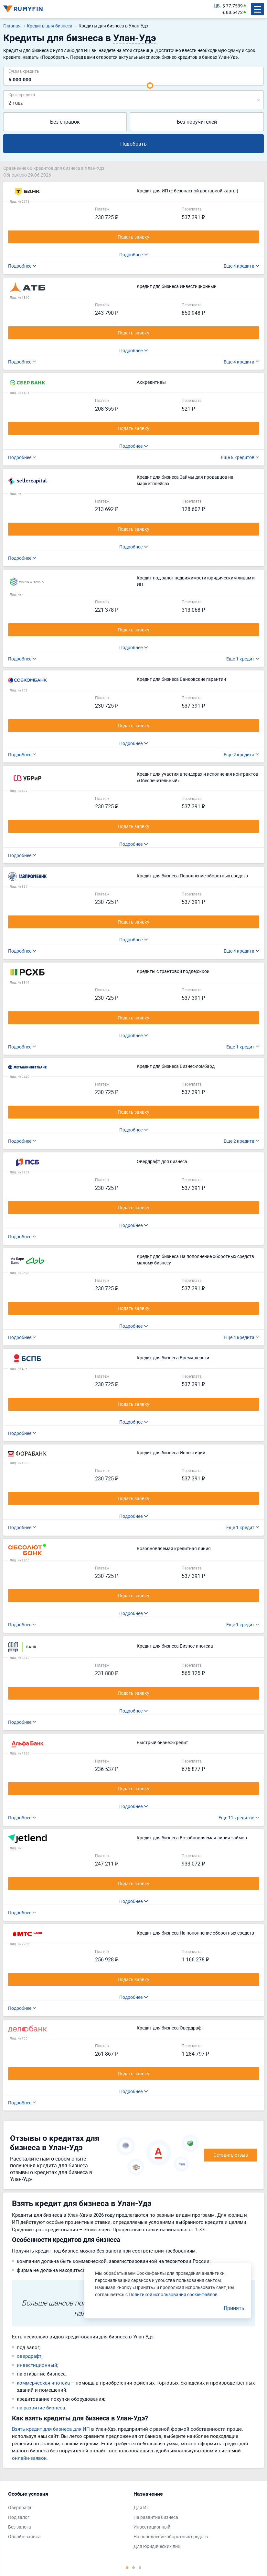  I want to click on Взять кредит для бизнеса для ИП, so click(51, 2429).